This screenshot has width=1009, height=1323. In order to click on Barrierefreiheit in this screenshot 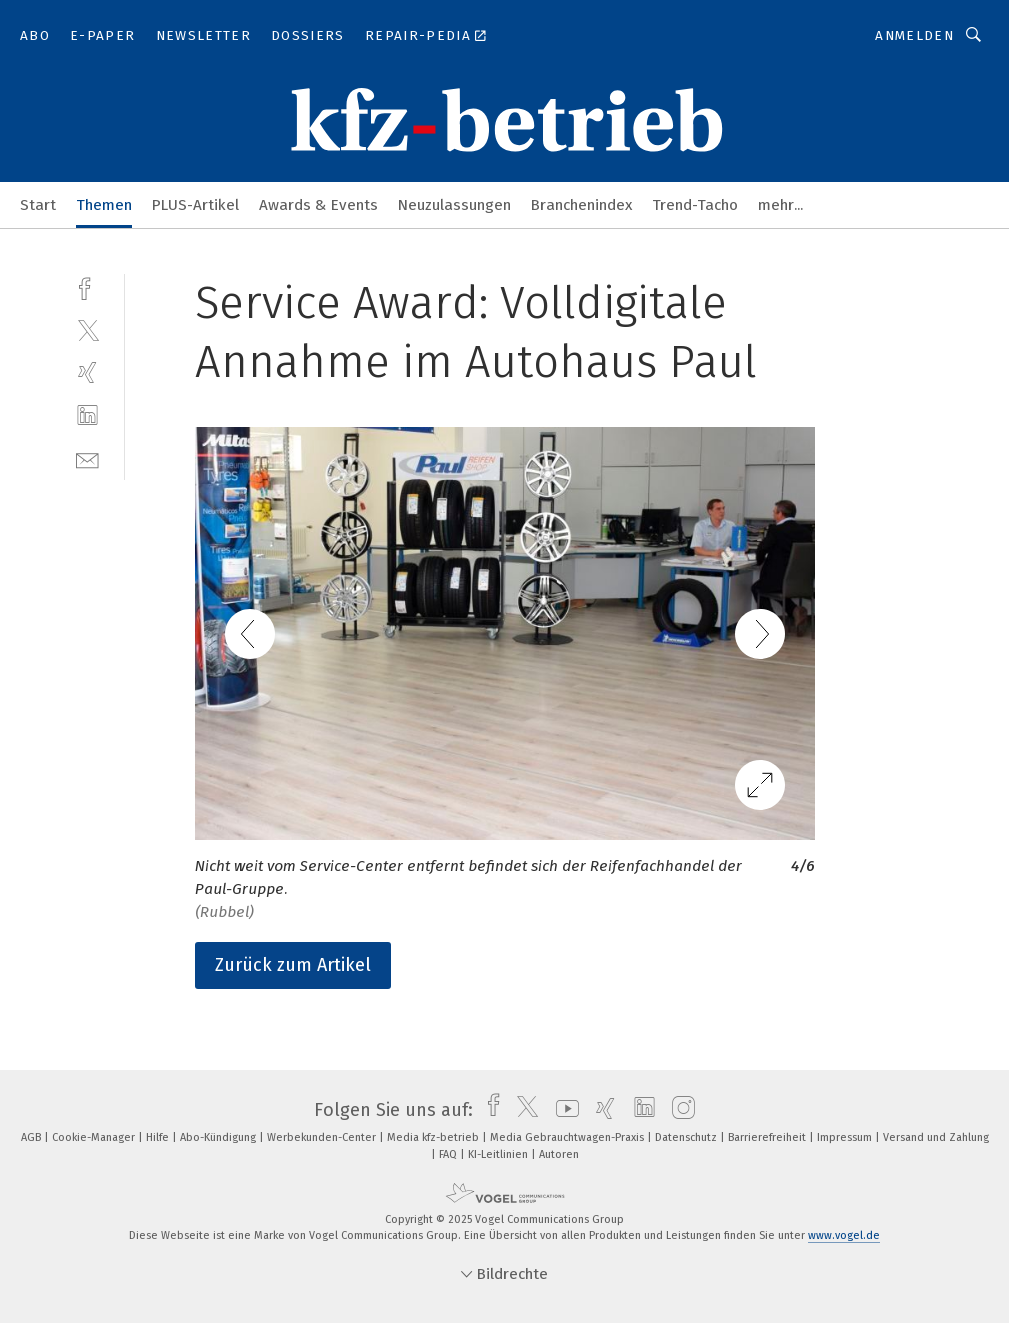, I will do `click(768, 1137)`.